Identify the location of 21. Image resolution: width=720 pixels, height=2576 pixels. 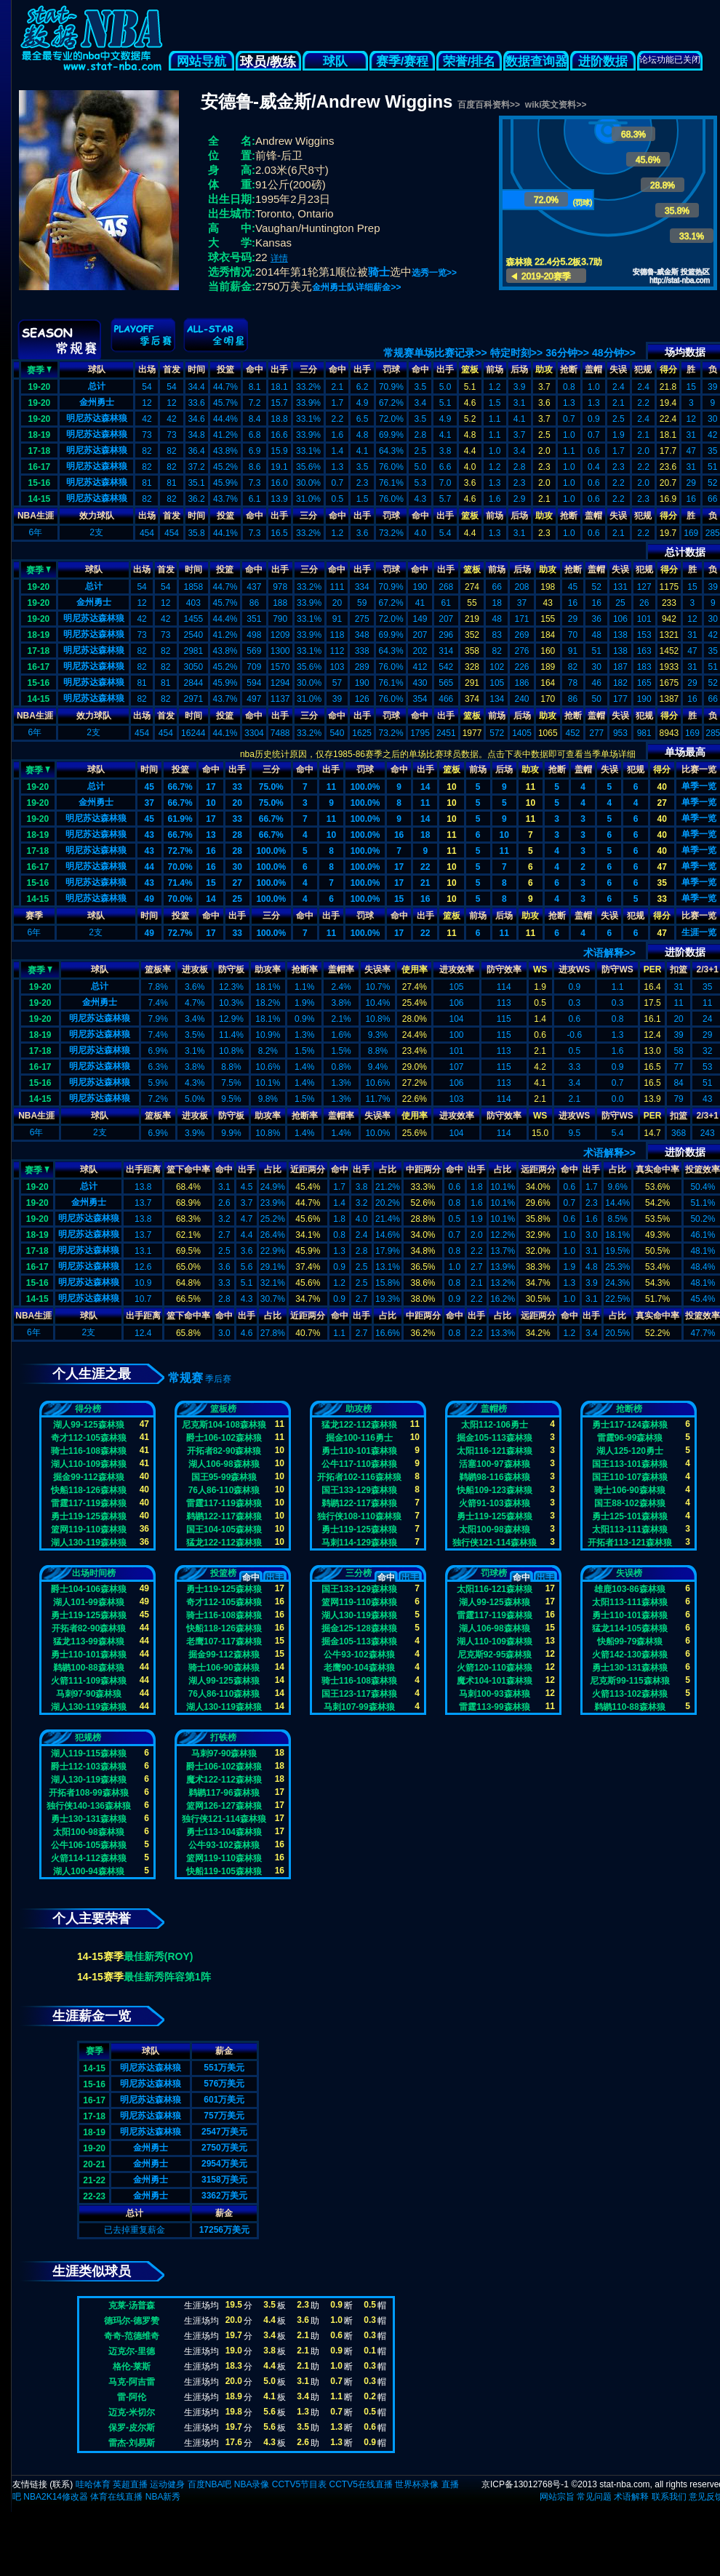
(425, 883).